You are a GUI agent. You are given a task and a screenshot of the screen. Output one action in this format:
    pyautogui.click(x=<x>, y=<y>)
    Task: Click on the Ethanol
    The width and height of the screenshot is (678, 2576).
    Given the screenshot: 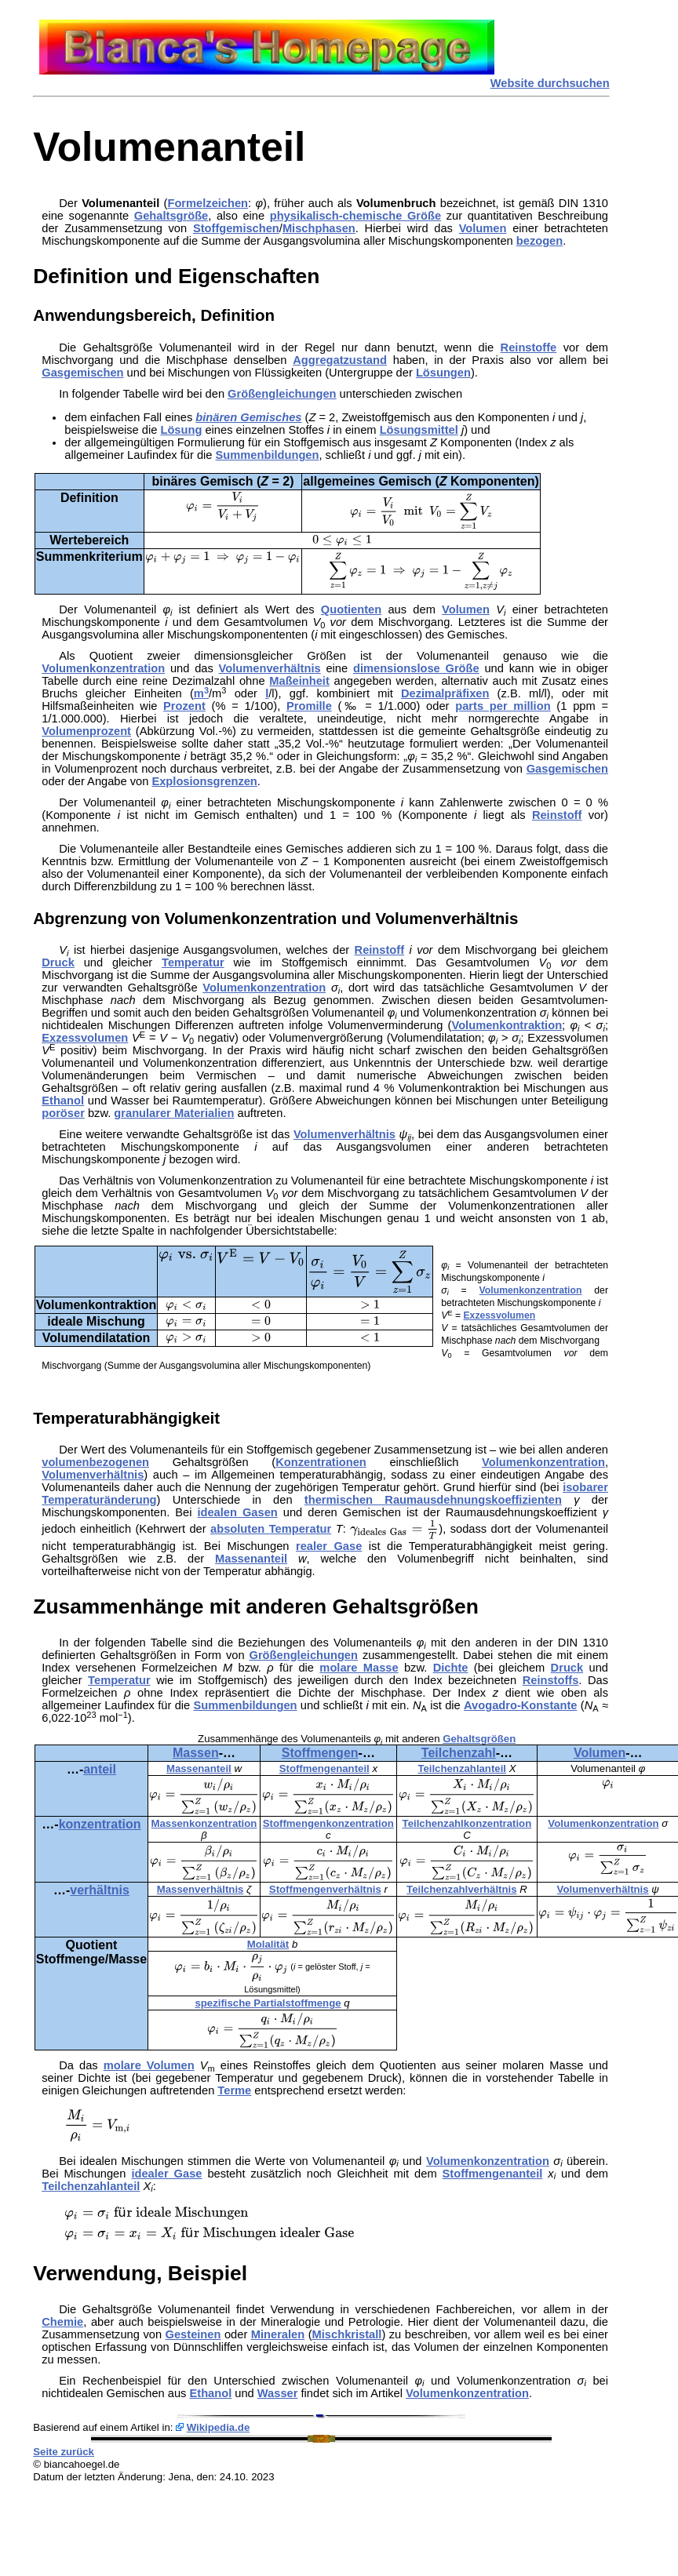 What is the action you would take?
    pyautogui.click(x=63, y=1100)
    